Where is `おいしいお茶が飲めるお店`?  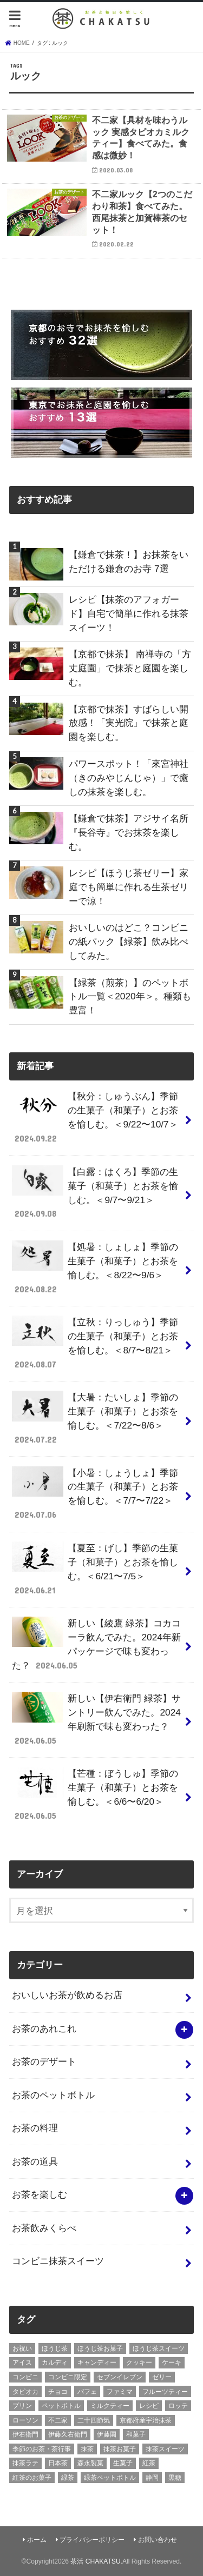 おいしいお茶が飲めるお店 is located at coordinates (67, 1995).